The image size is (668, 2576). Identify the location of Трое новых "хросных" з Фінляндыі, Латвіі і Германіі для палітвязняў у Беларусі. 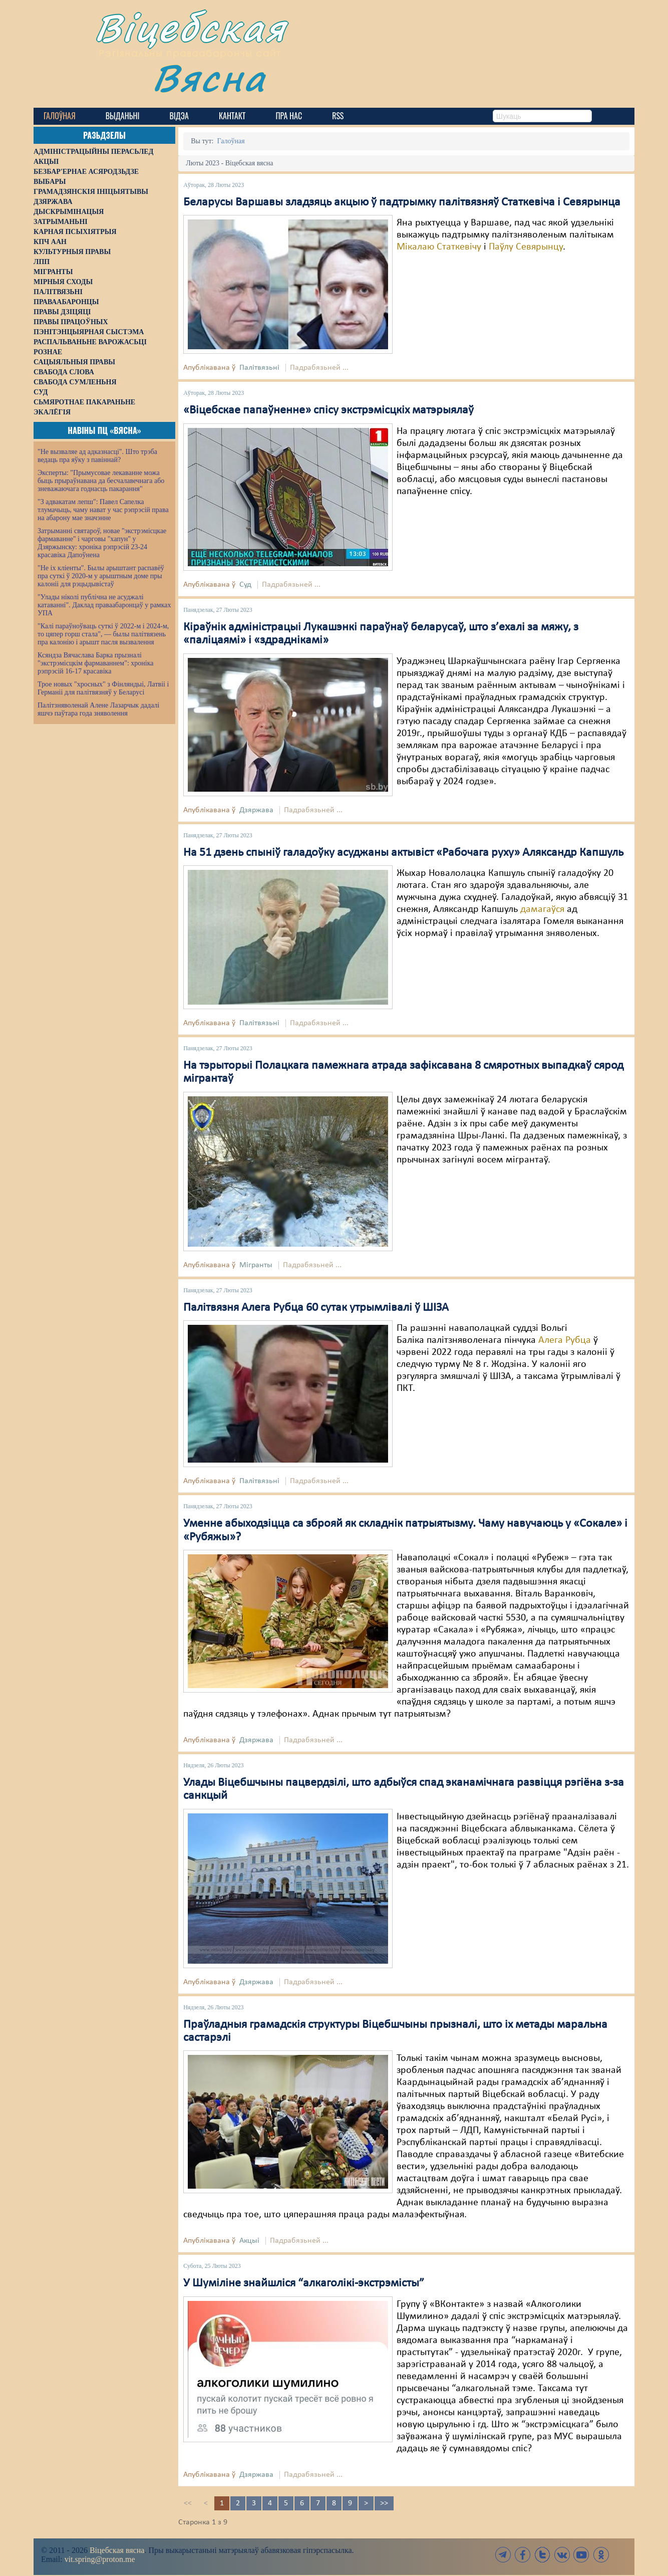
(103, 688).